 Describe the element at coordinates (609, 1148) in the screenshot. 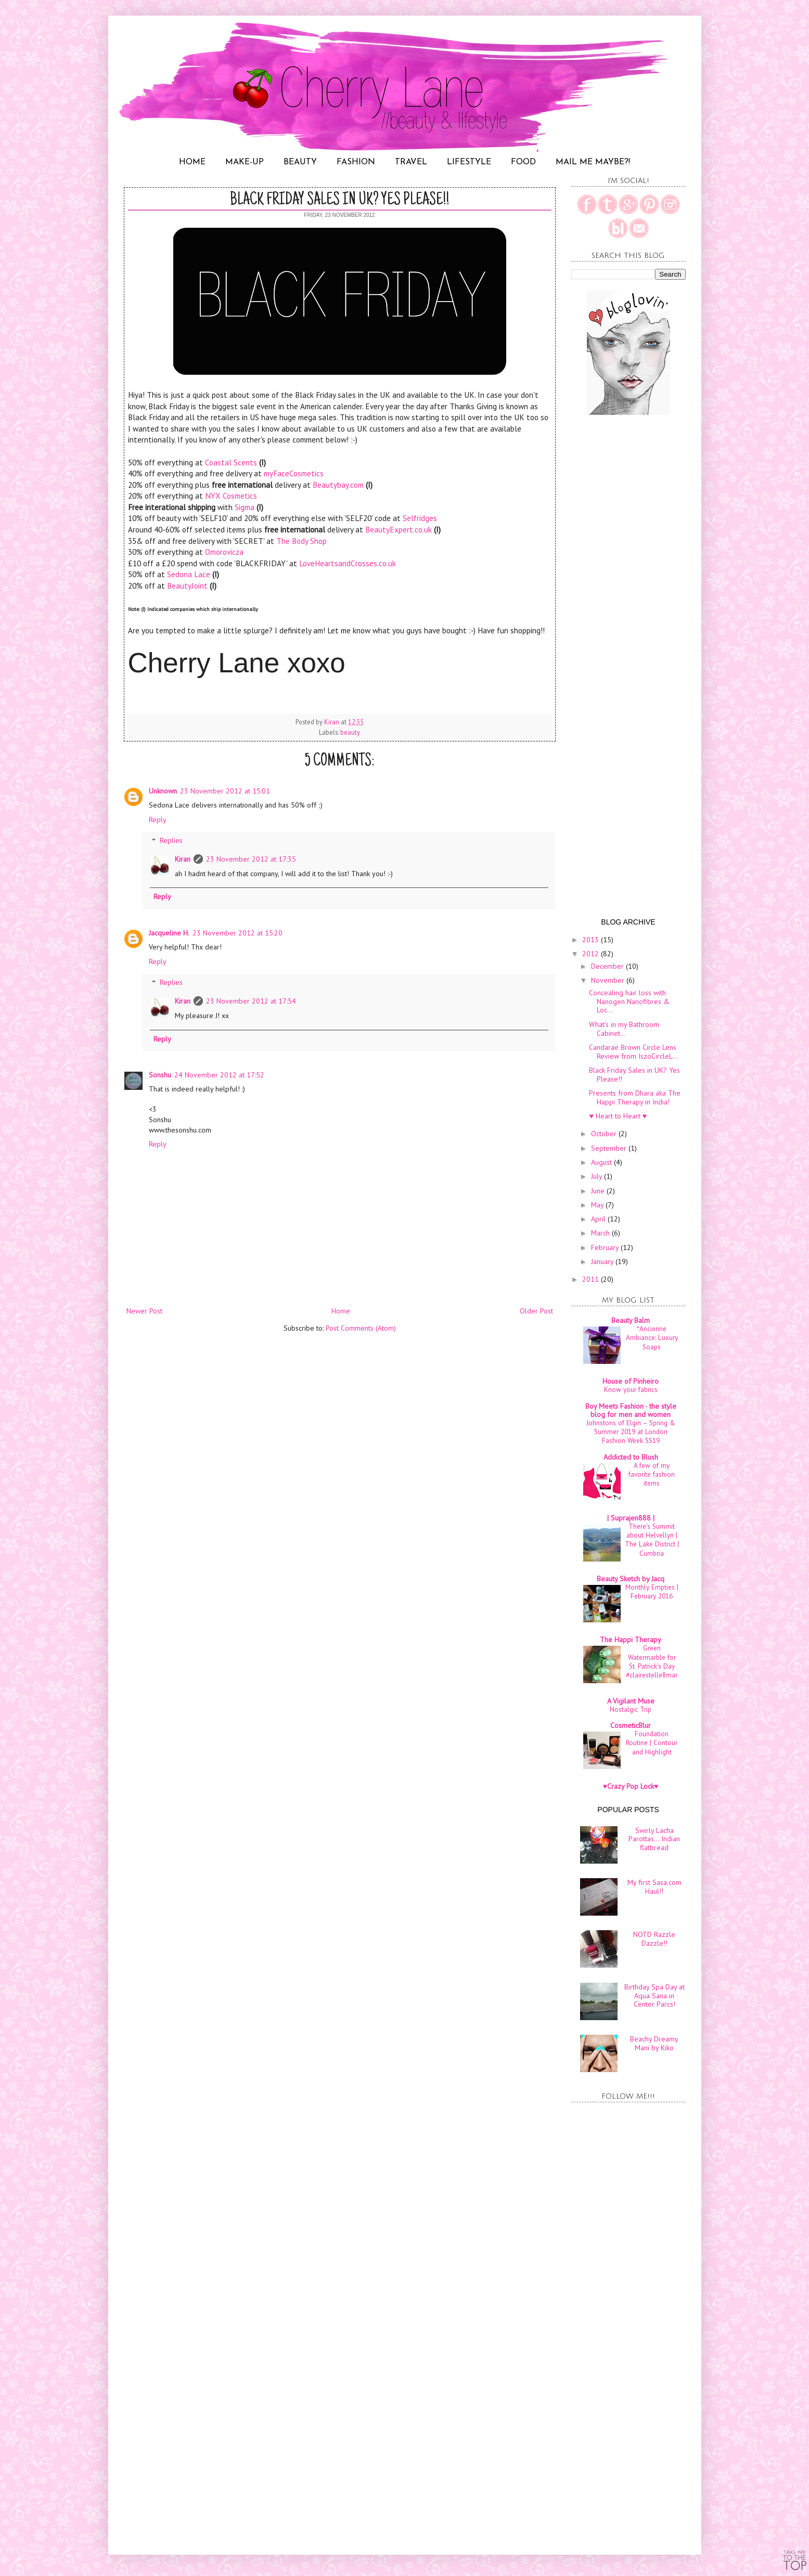

I see `September` at that location.